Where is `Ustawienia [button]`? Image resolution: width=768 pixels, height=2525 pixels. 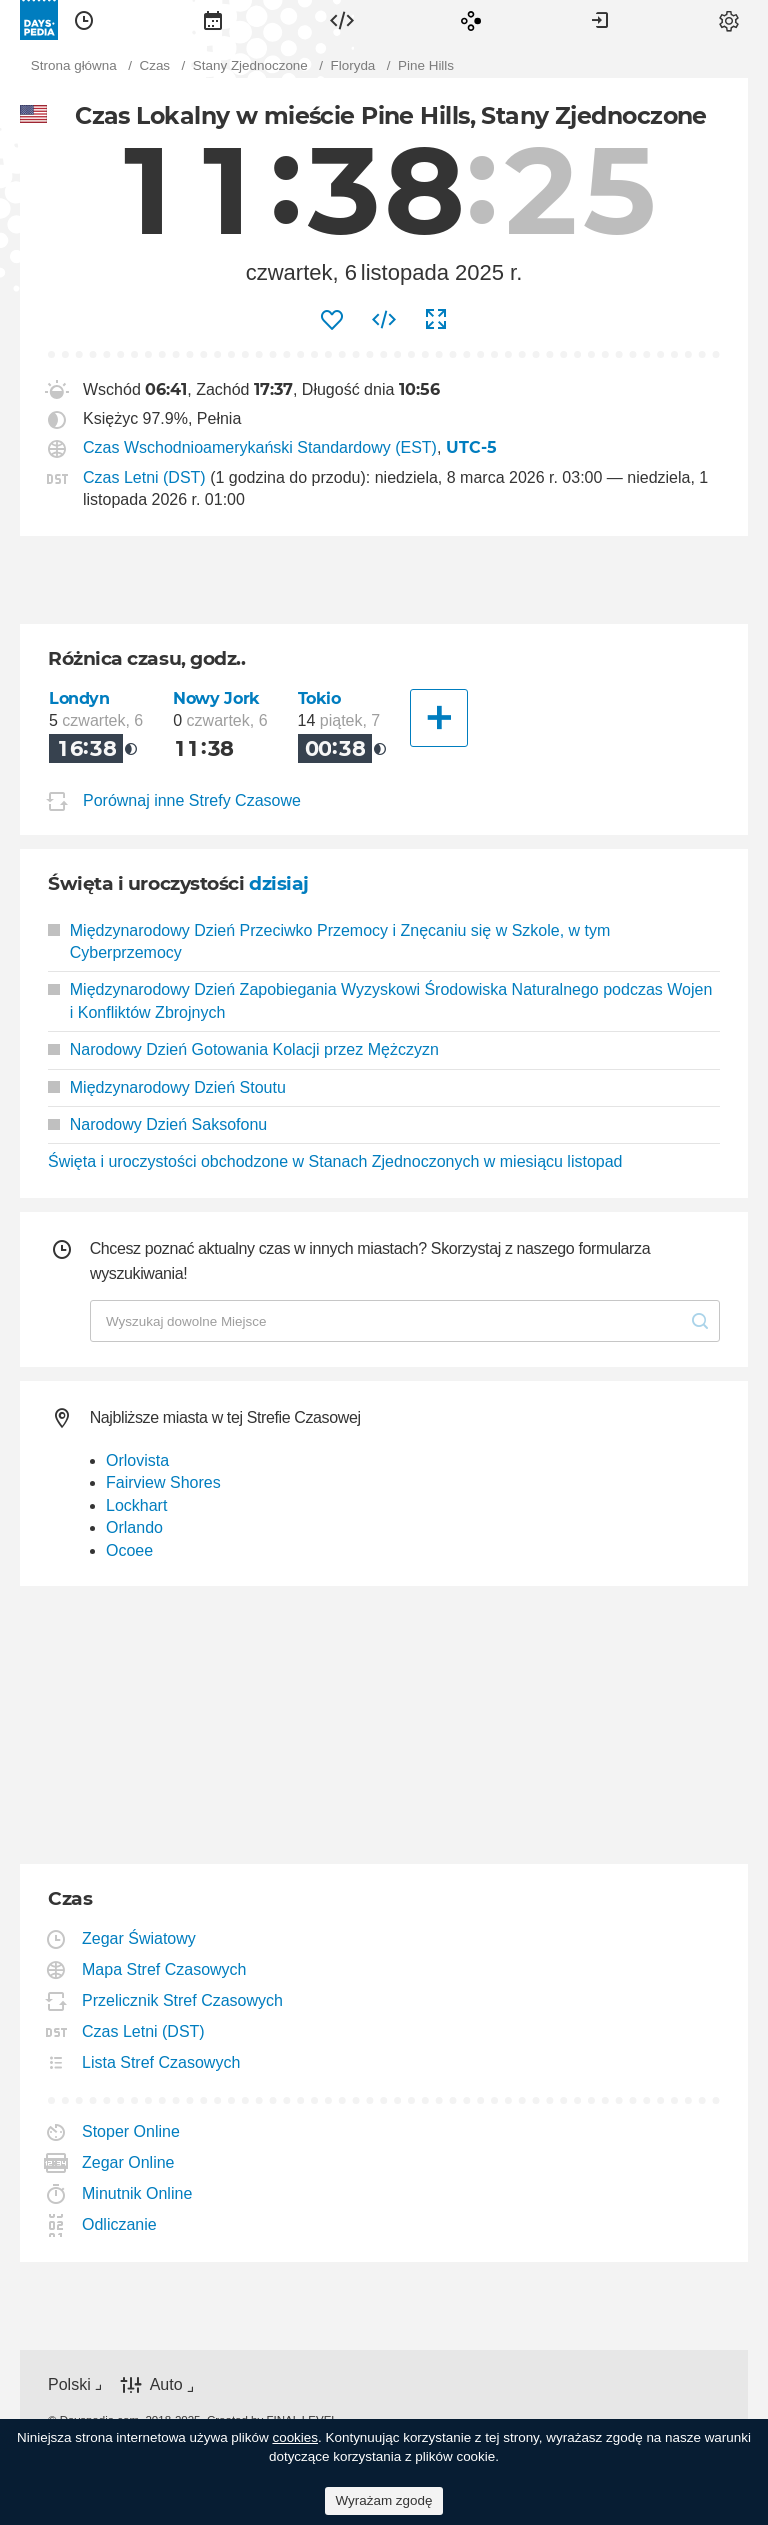
Ustawienia [button] is located at coordinates (729, 20).